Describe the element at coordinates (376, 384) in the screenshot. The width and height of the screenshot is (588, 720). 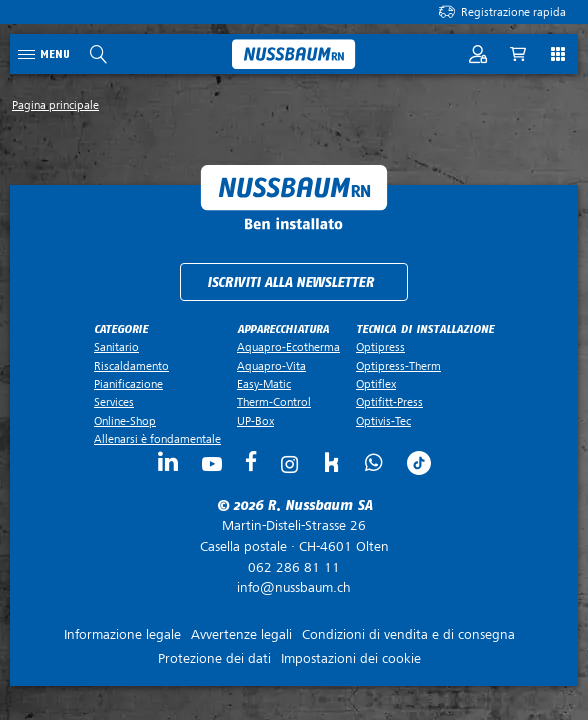
I see `Optiflex` at that location.